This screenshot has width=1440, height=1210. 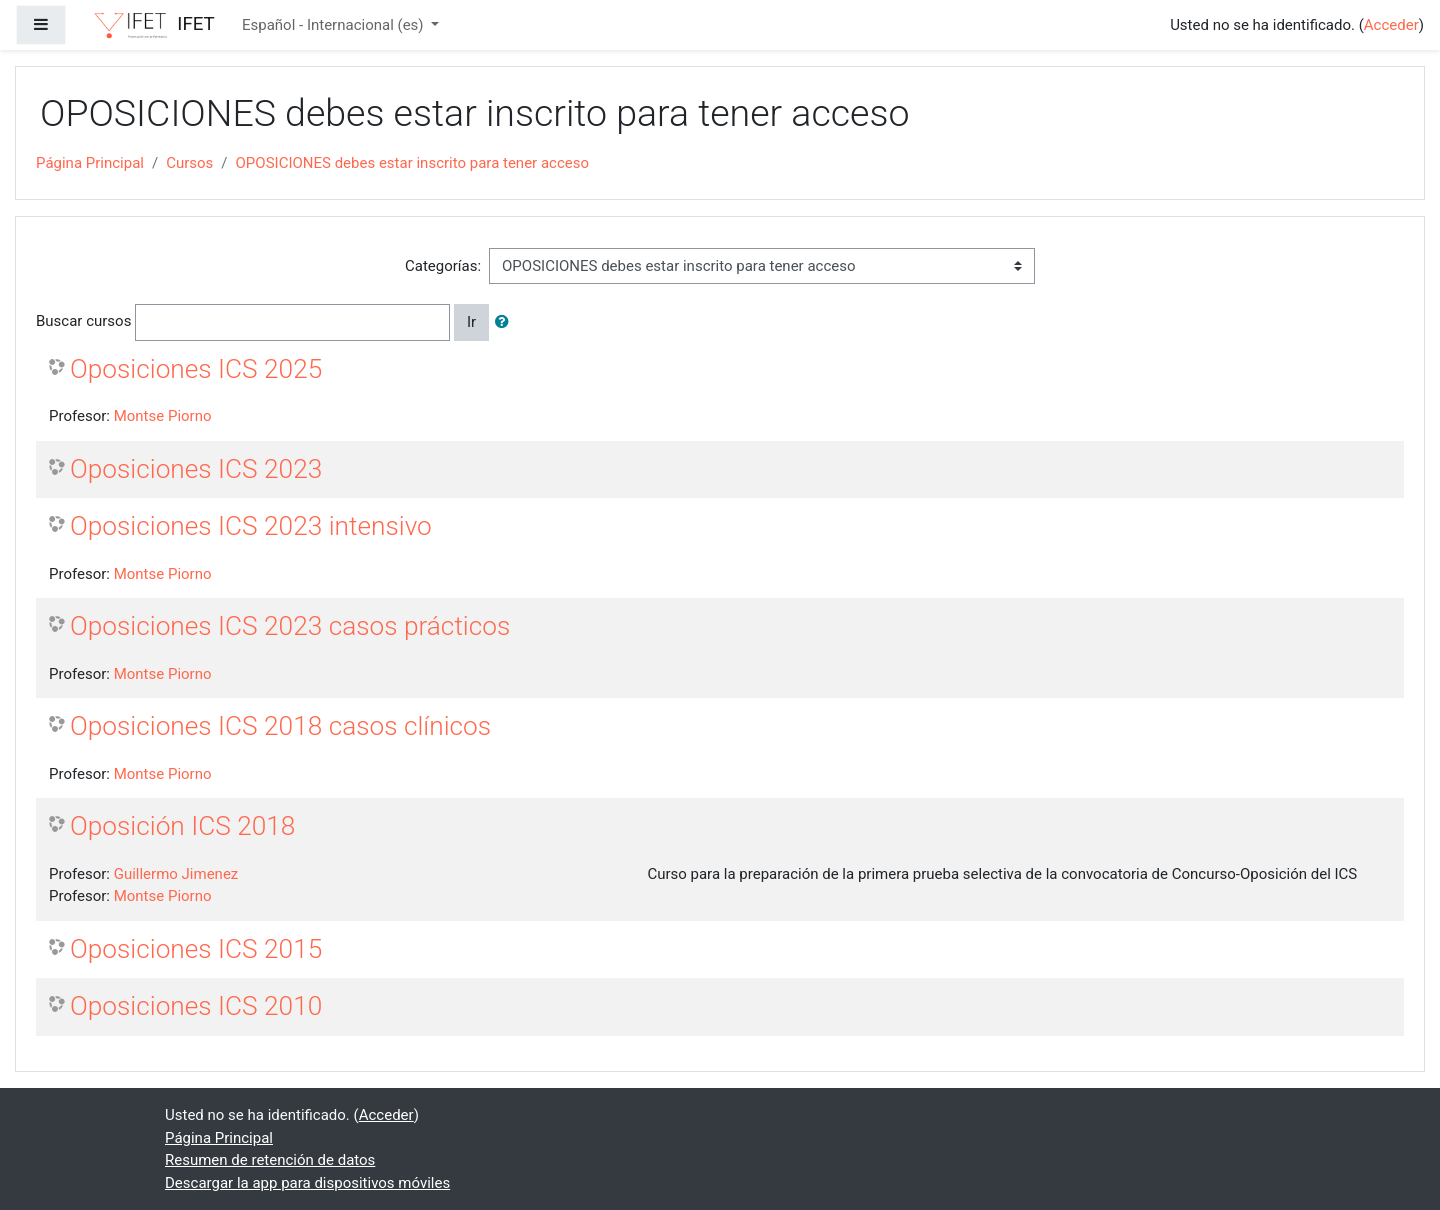 What do you see at coordinates (1391, 25) in the screenshot?
I see `Acceder` at bounding box center [1391, 25].